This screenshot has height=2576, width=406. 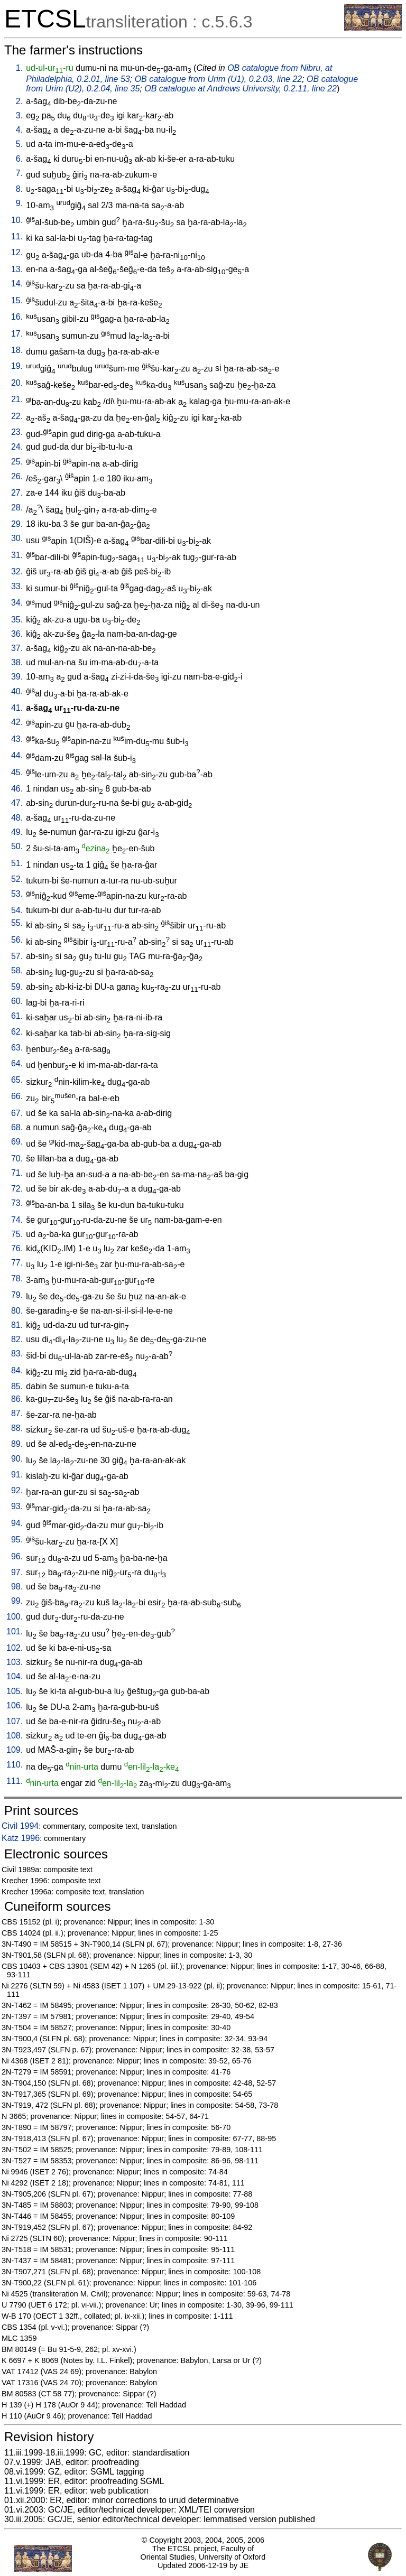 What do you see at coordinates (17, 1248) in the screenshot?
I see `76.` at bounding box center [17, 1248].